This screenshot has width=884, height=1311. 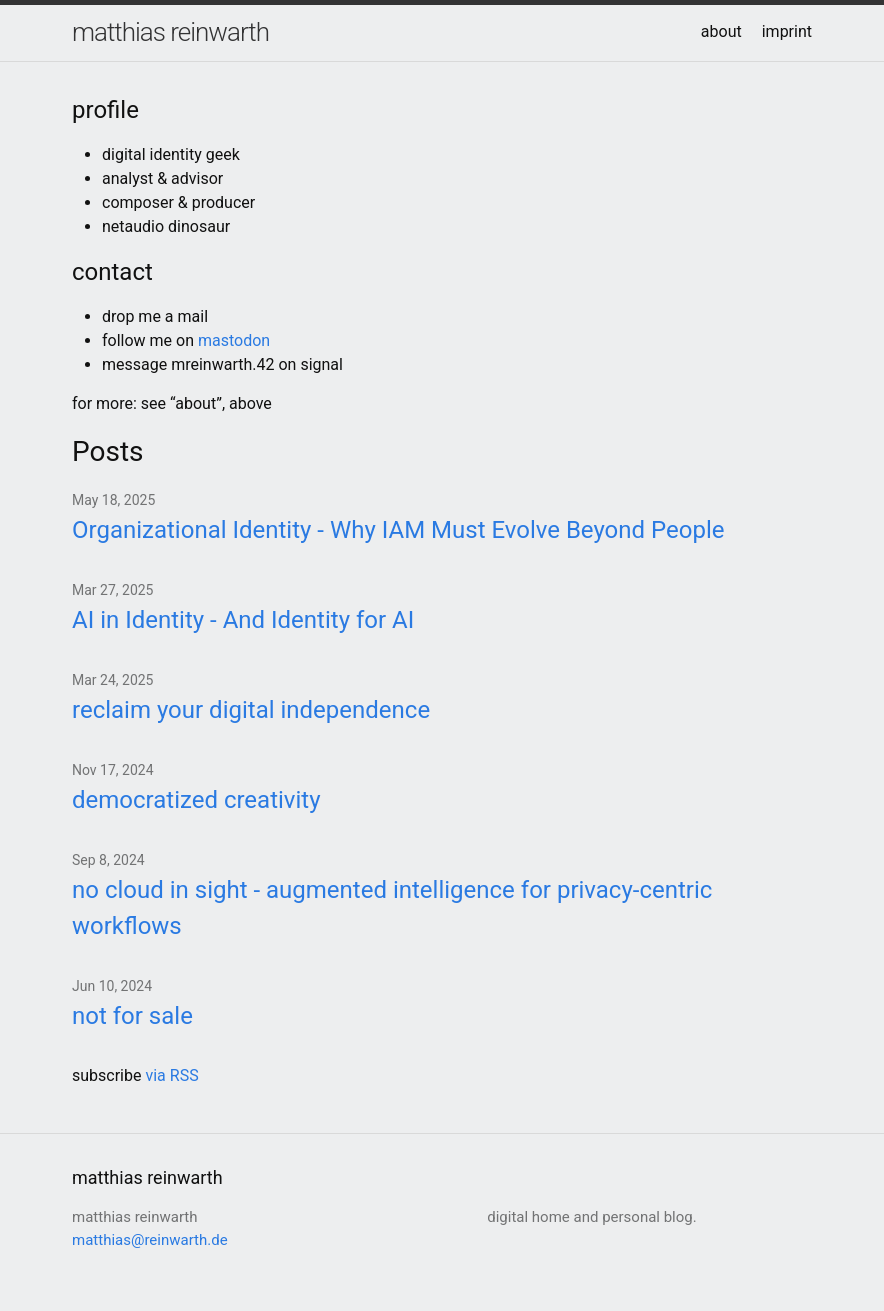 I want to click on imprint, so click(x=787, y=31).